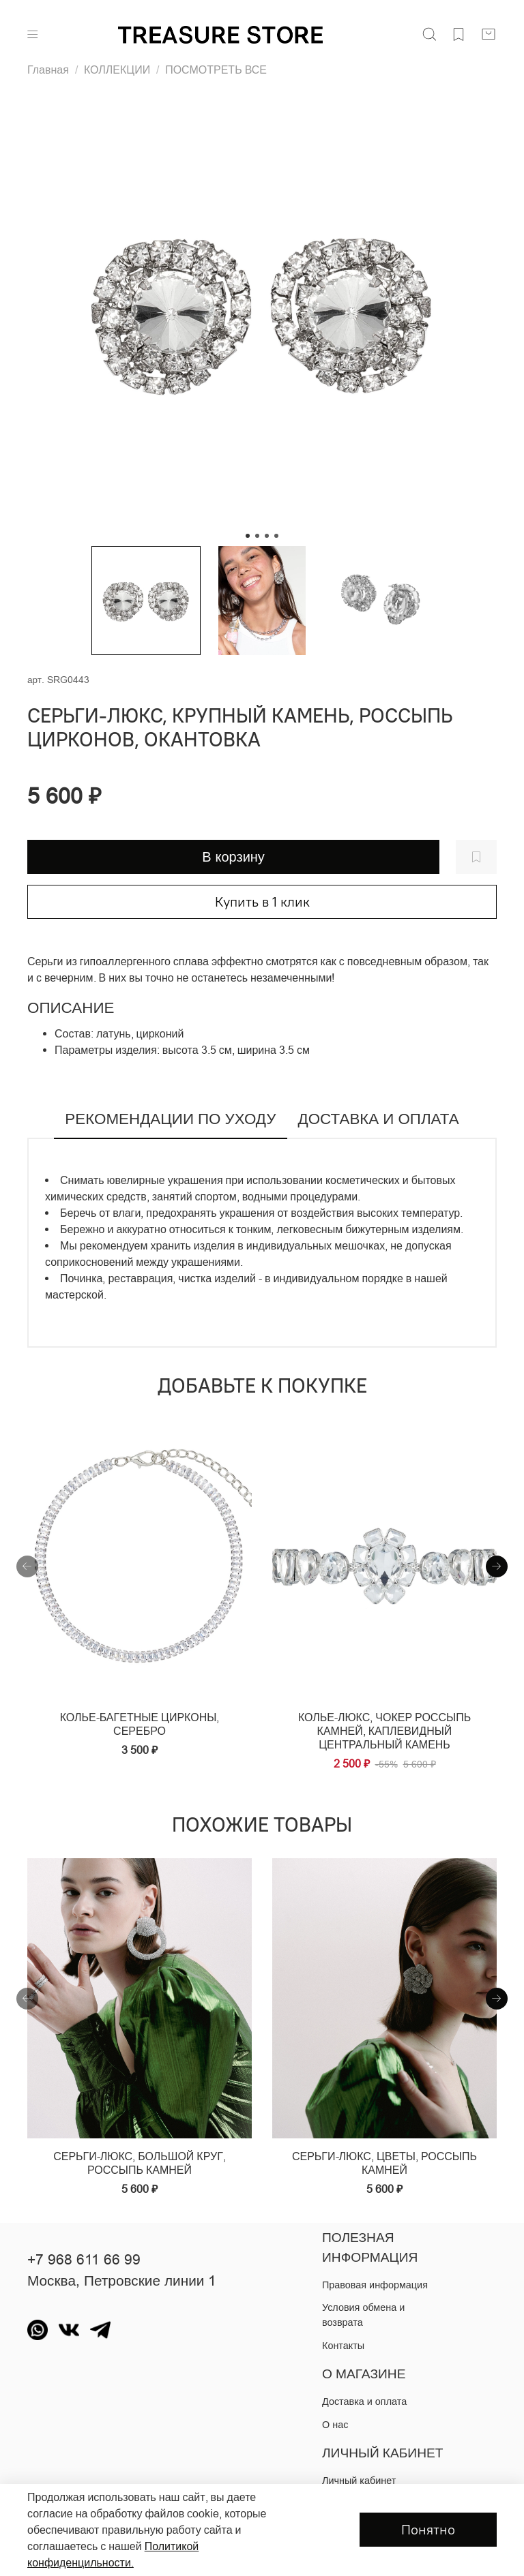 The width and height of the screenshot is (524, 2576). Describe the element at coordinates (248, 536) in the screenshot. I see `[Go to slide 1]` at that location.